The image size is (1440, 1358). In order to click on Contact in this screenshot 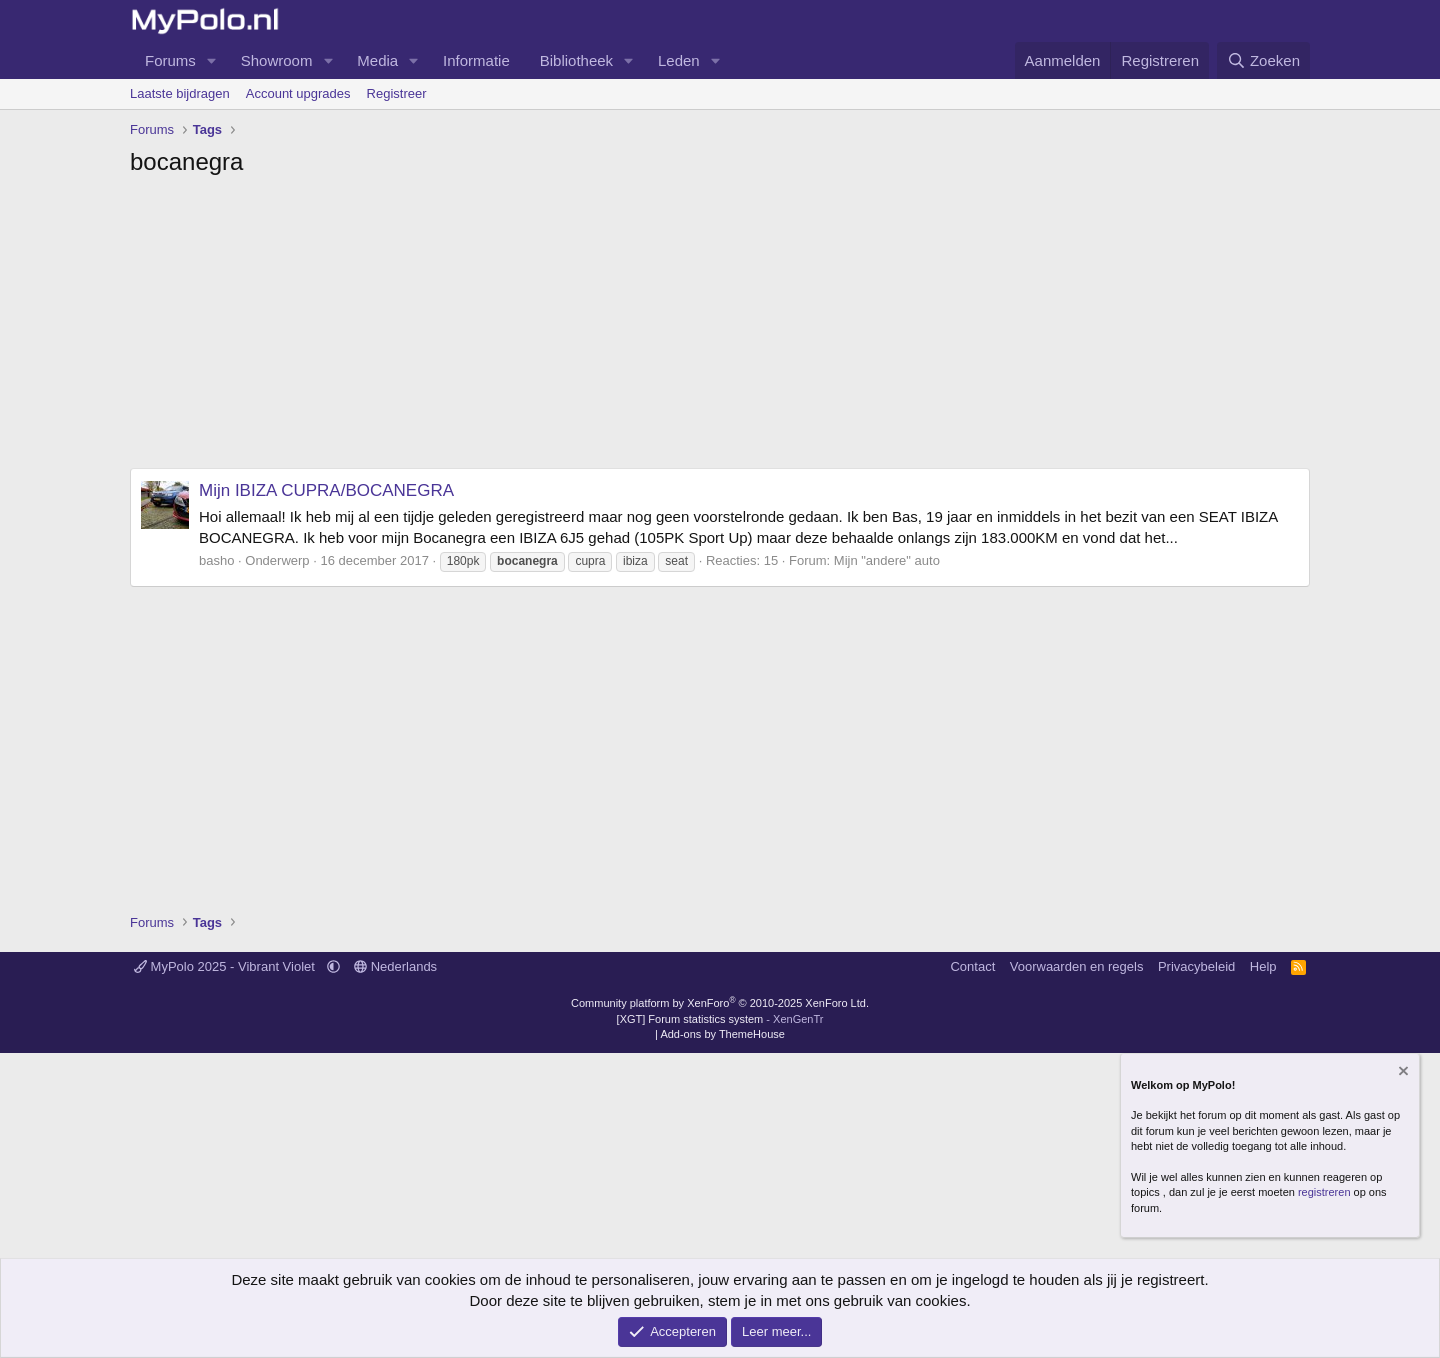, I will do `click(972, 966)`.